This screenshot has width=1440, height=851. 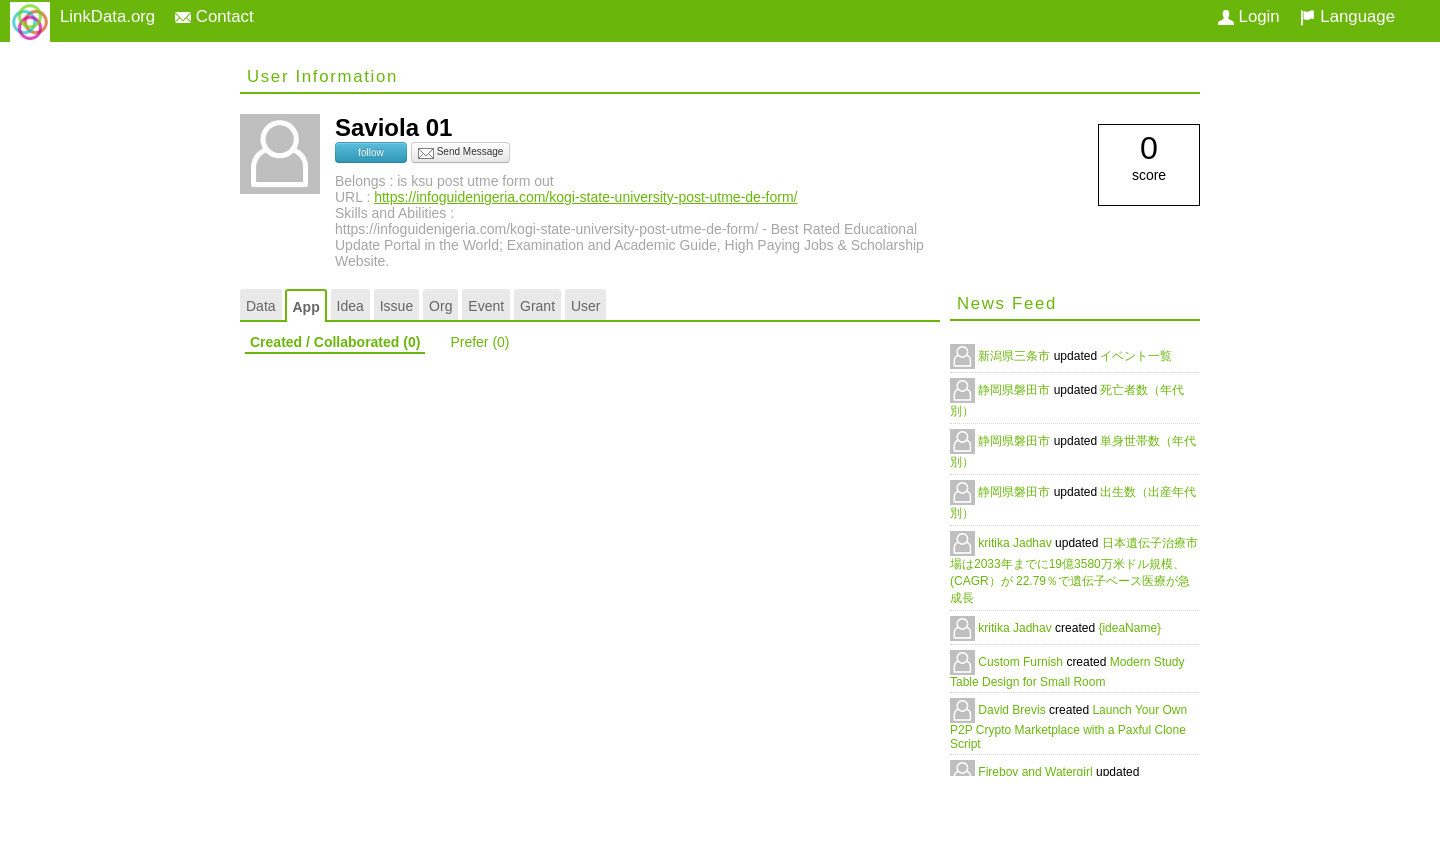 What do you see at coordinates (1037, 772) in the screenshot?
I see `Fireboy and Watergirl` at bounding box center [1037, 772].